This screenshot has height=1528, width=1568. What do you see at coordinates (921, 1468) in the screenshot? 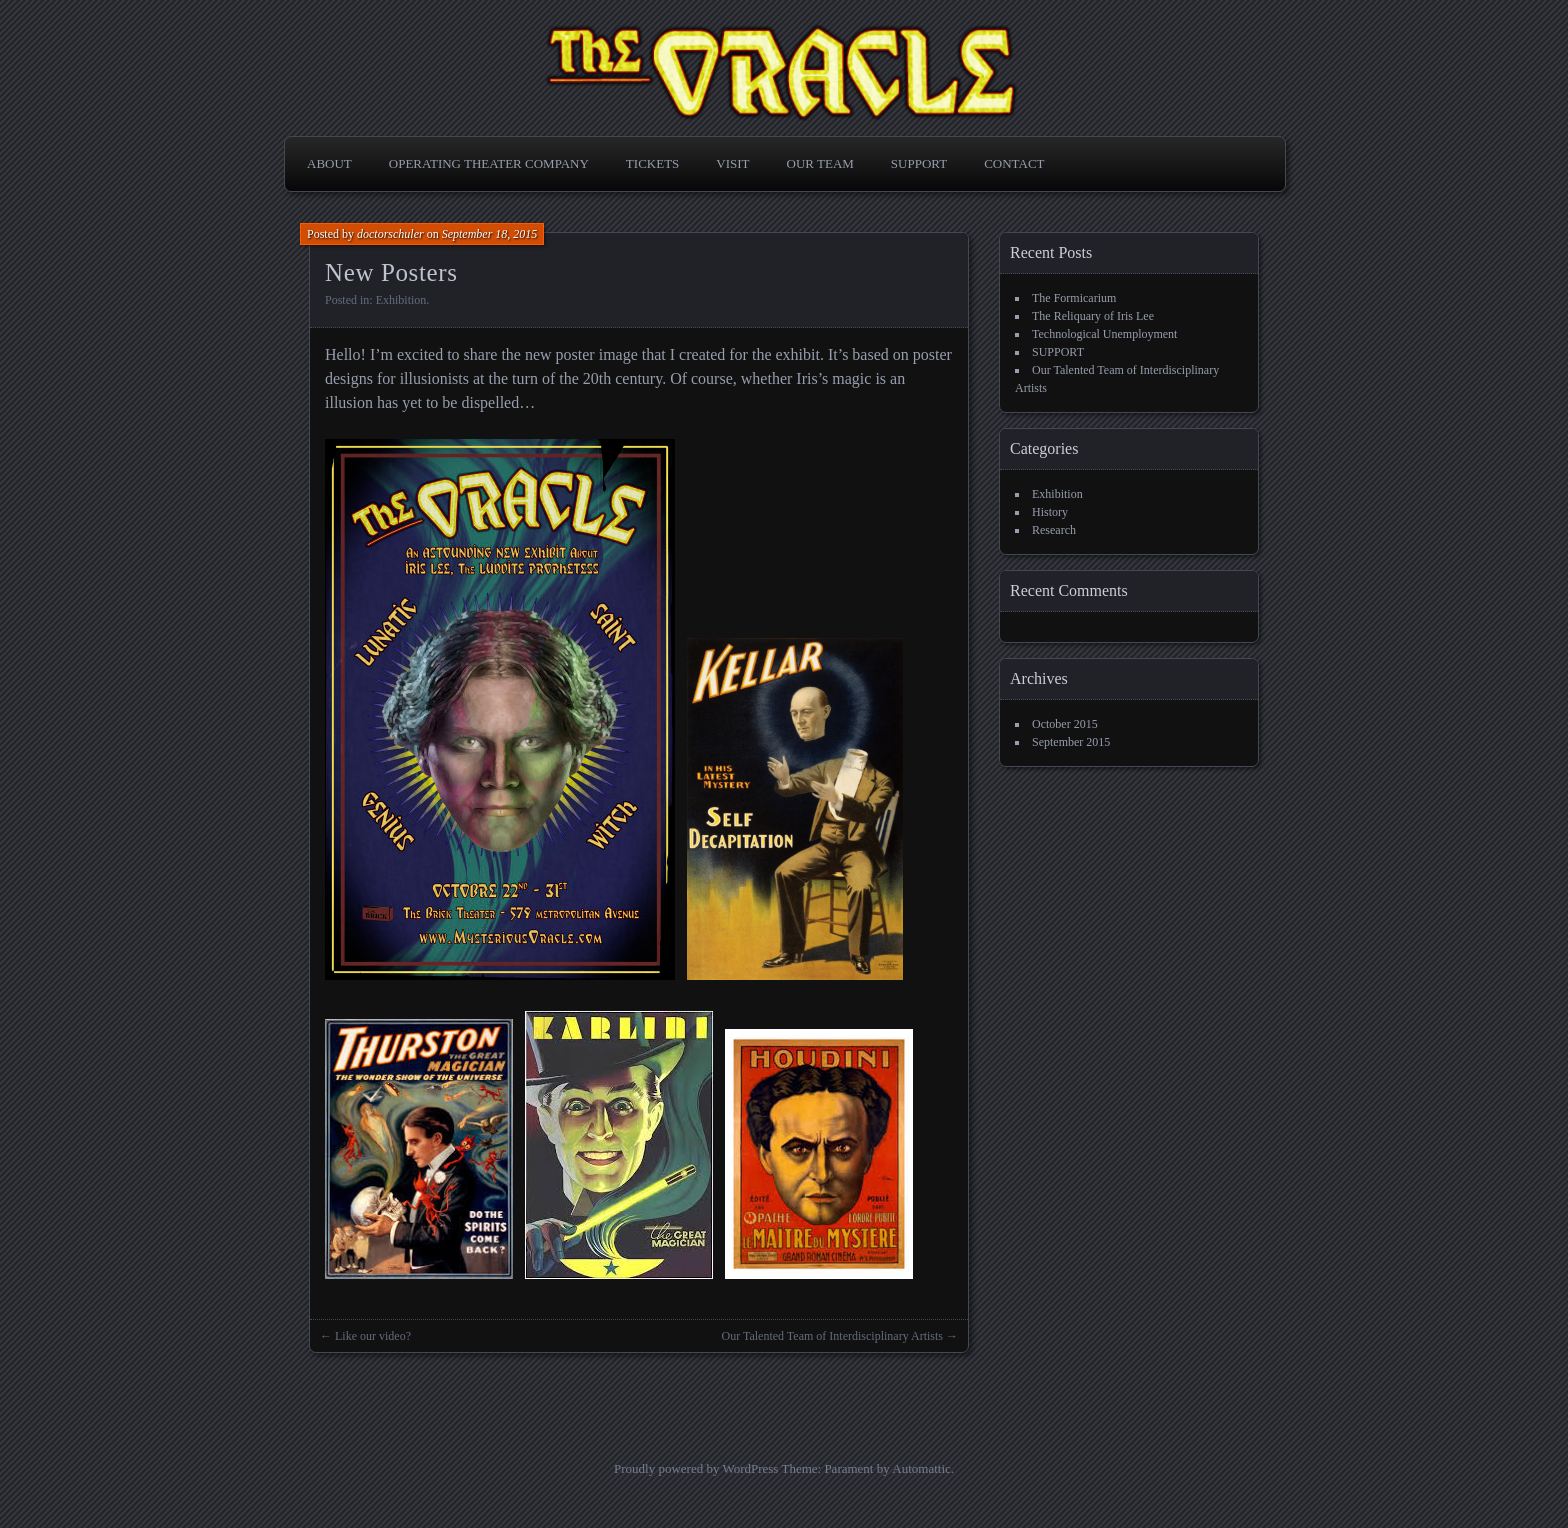
I see `Automattic` at bounding box center [921, 1468].